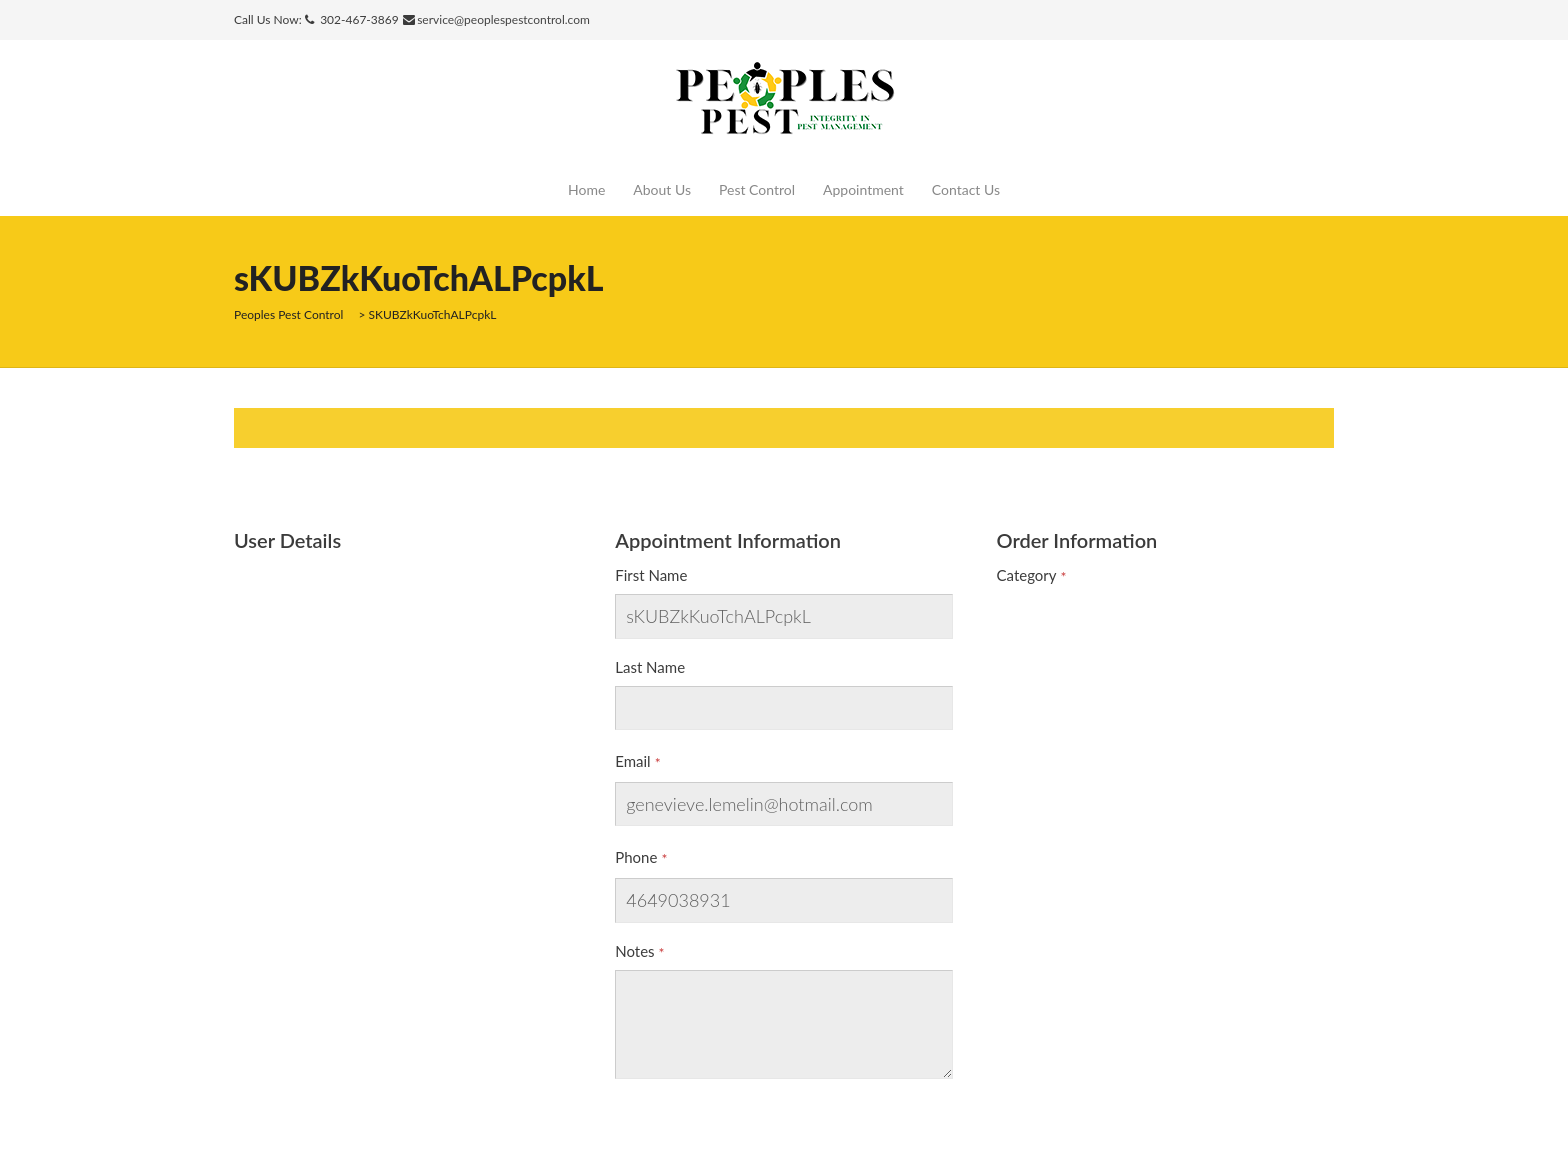  I want to click on Phone, so click(636, 857).